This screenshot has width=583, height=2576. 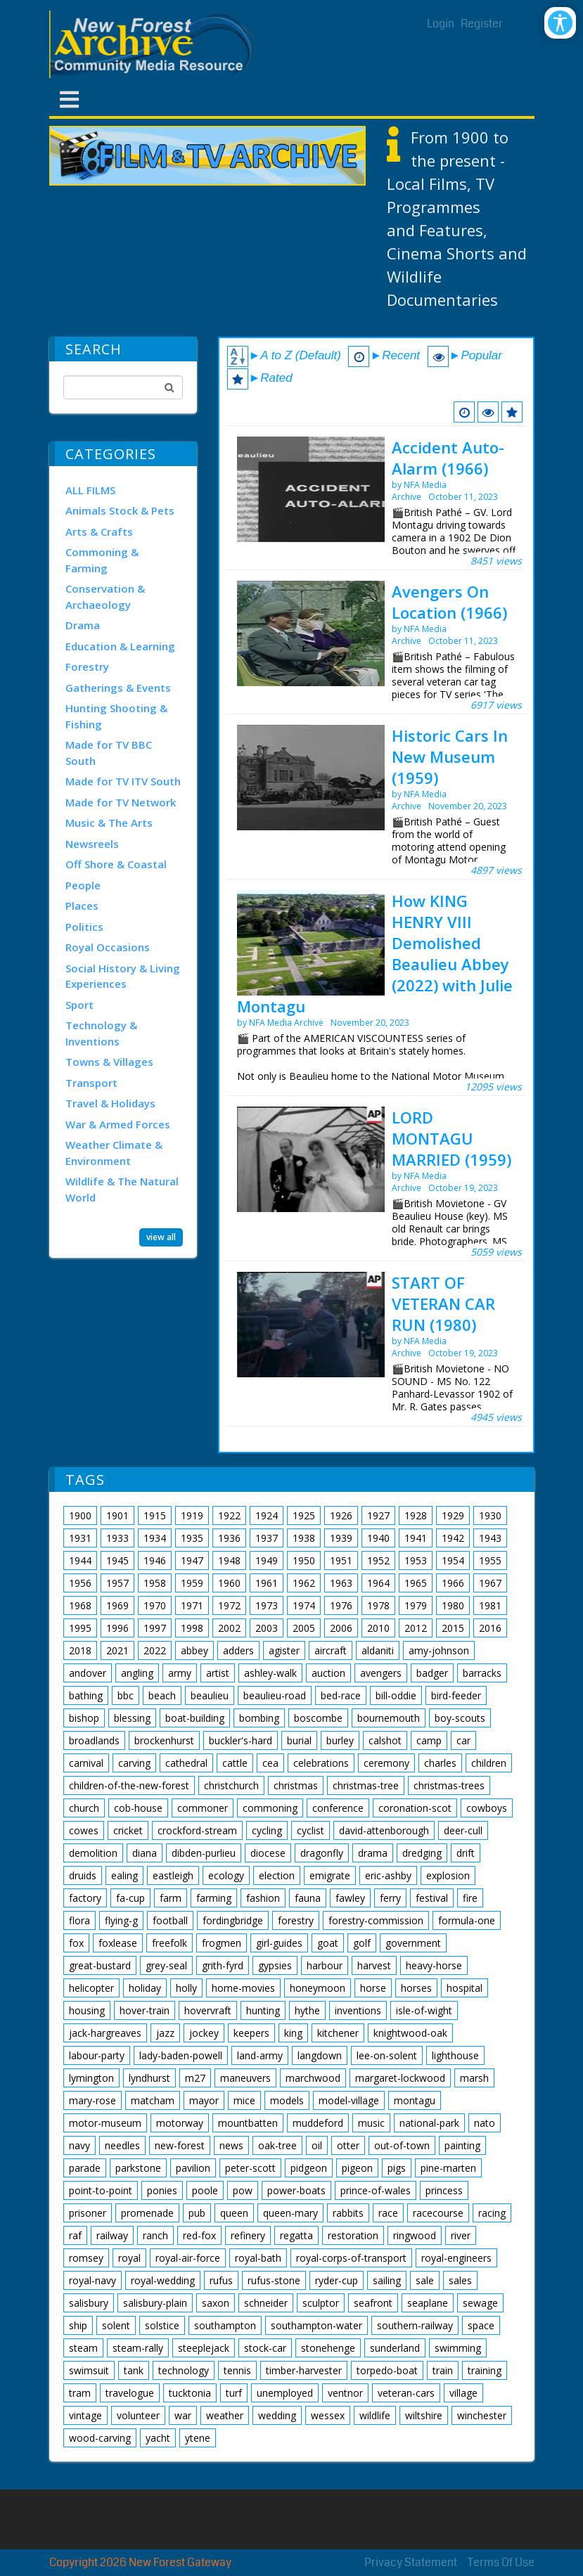 I want to click on pine-marten, so click(x=448, y=2168).